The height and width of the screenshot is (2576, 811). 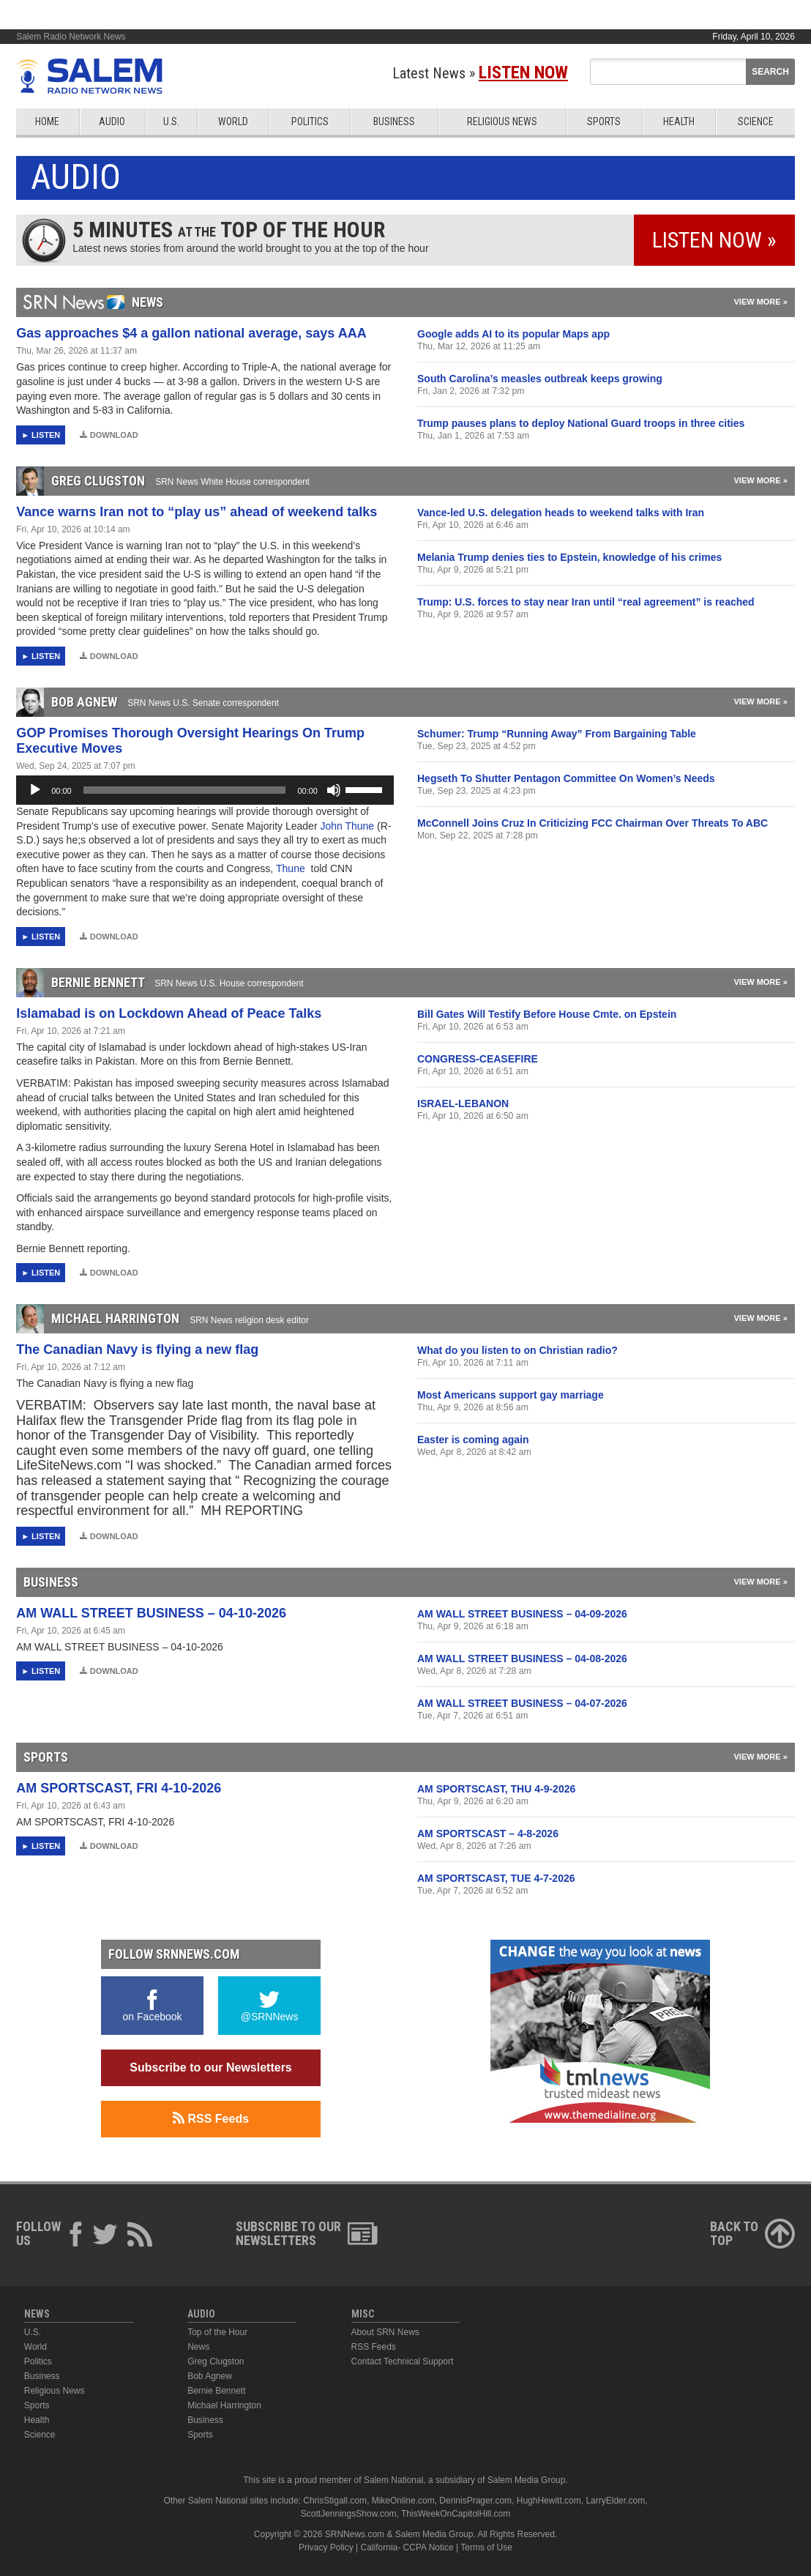 What do you see at coordinates (679, 121) in the screenshot?
I see `Health` at bounding box center [679, 121].